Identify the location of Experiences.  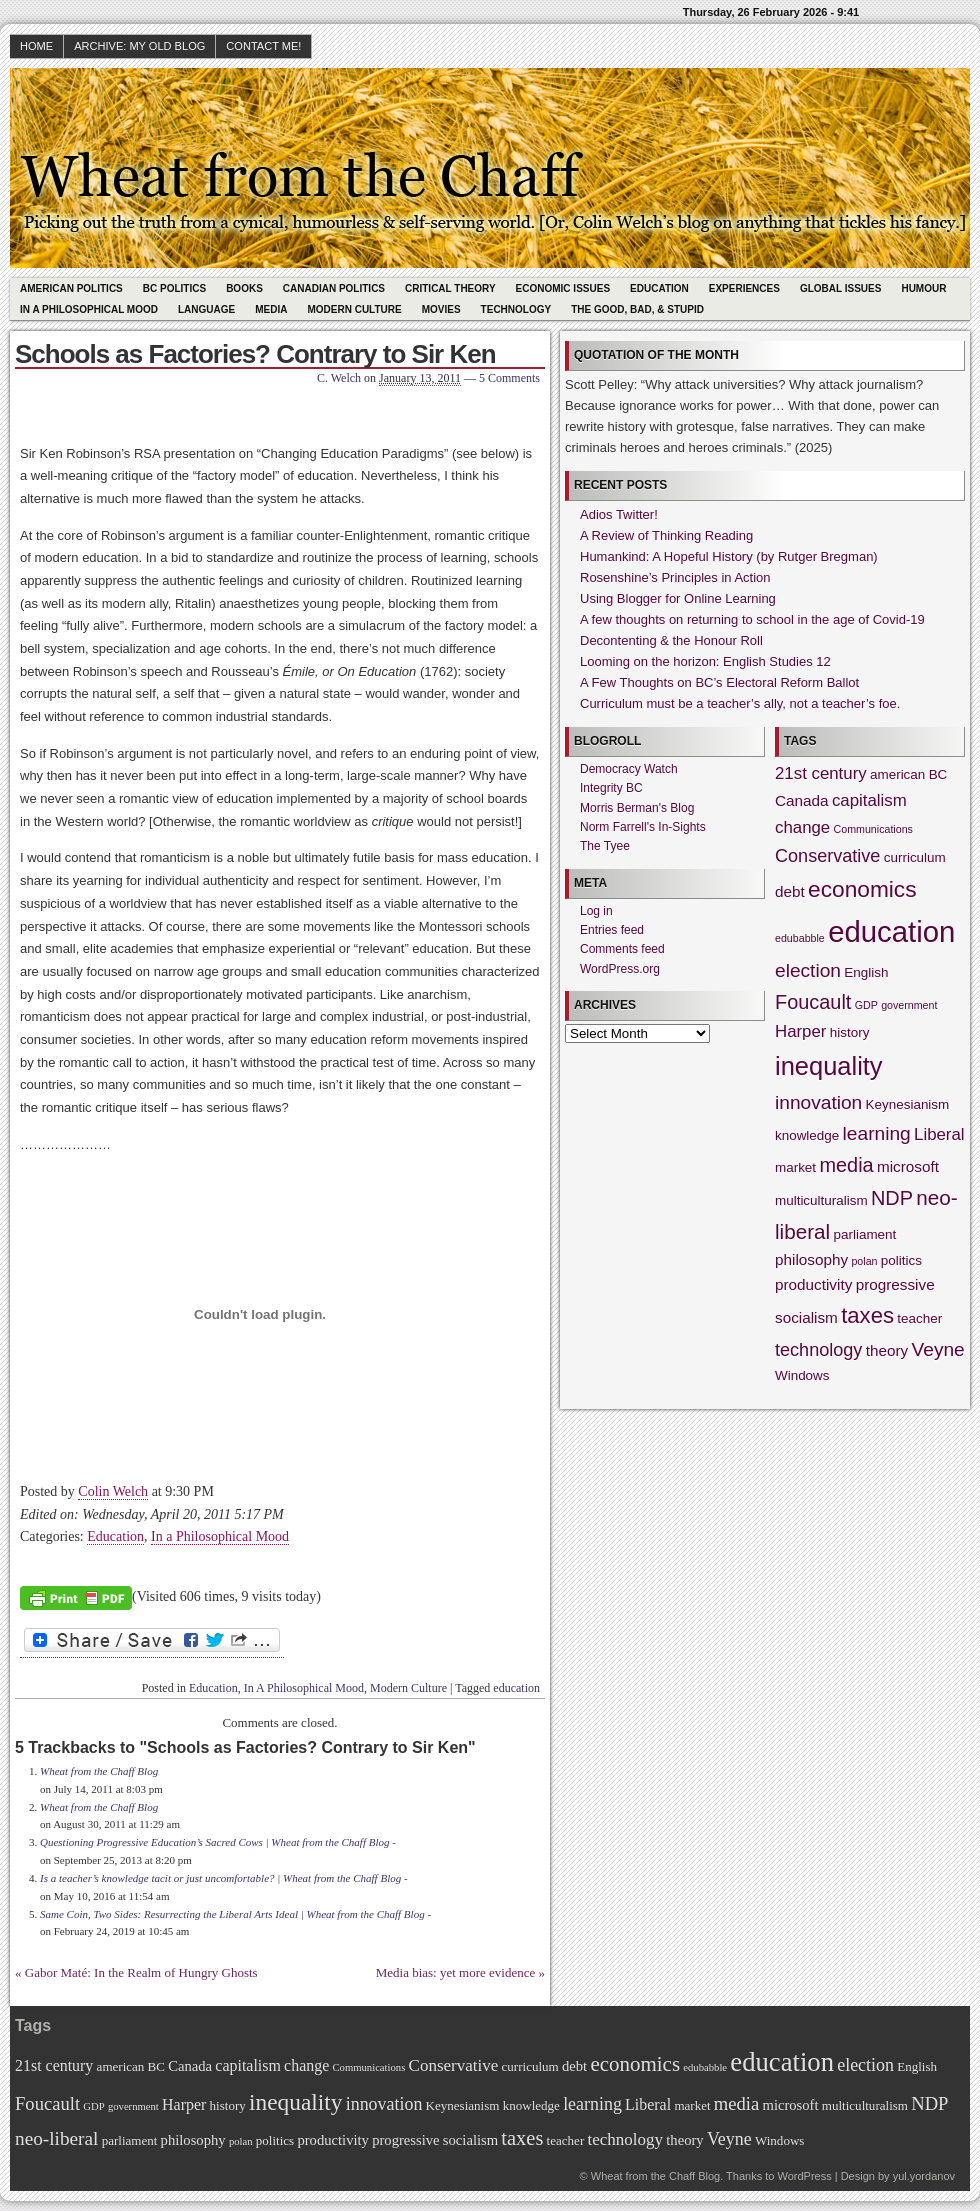
(744, 288).